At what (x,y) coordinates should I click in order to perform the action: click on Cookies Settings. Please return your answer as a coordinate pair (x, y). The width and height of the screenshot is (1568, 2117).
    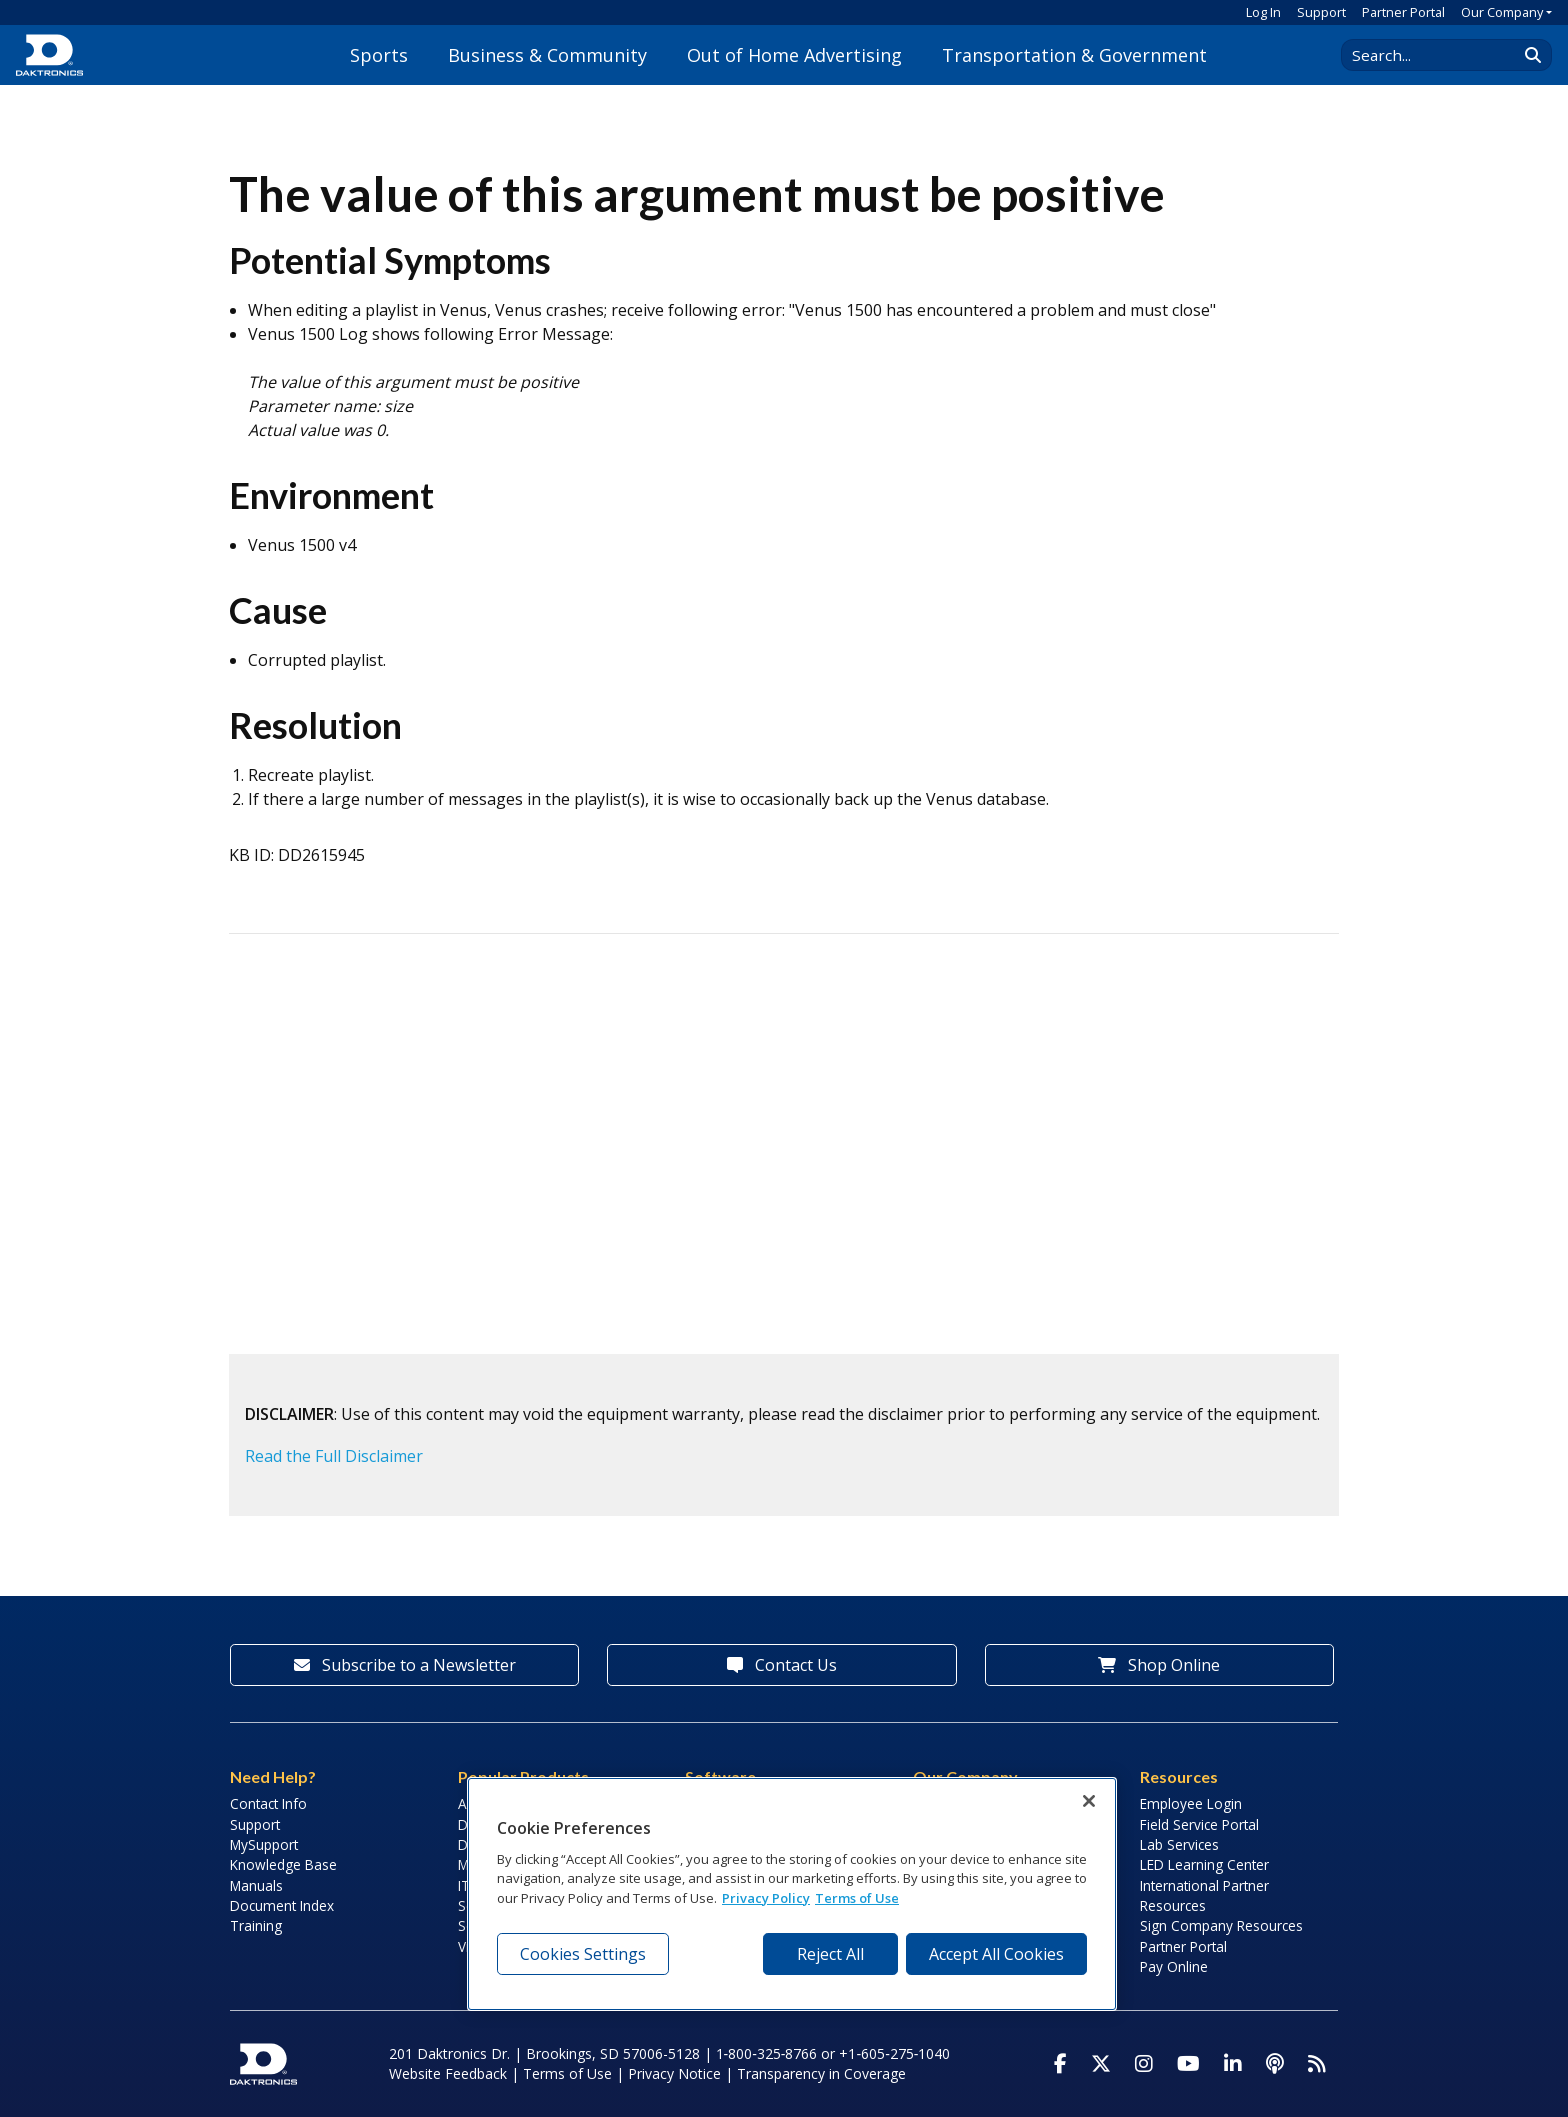
    Looking at the image, I should click on (583, 1954).